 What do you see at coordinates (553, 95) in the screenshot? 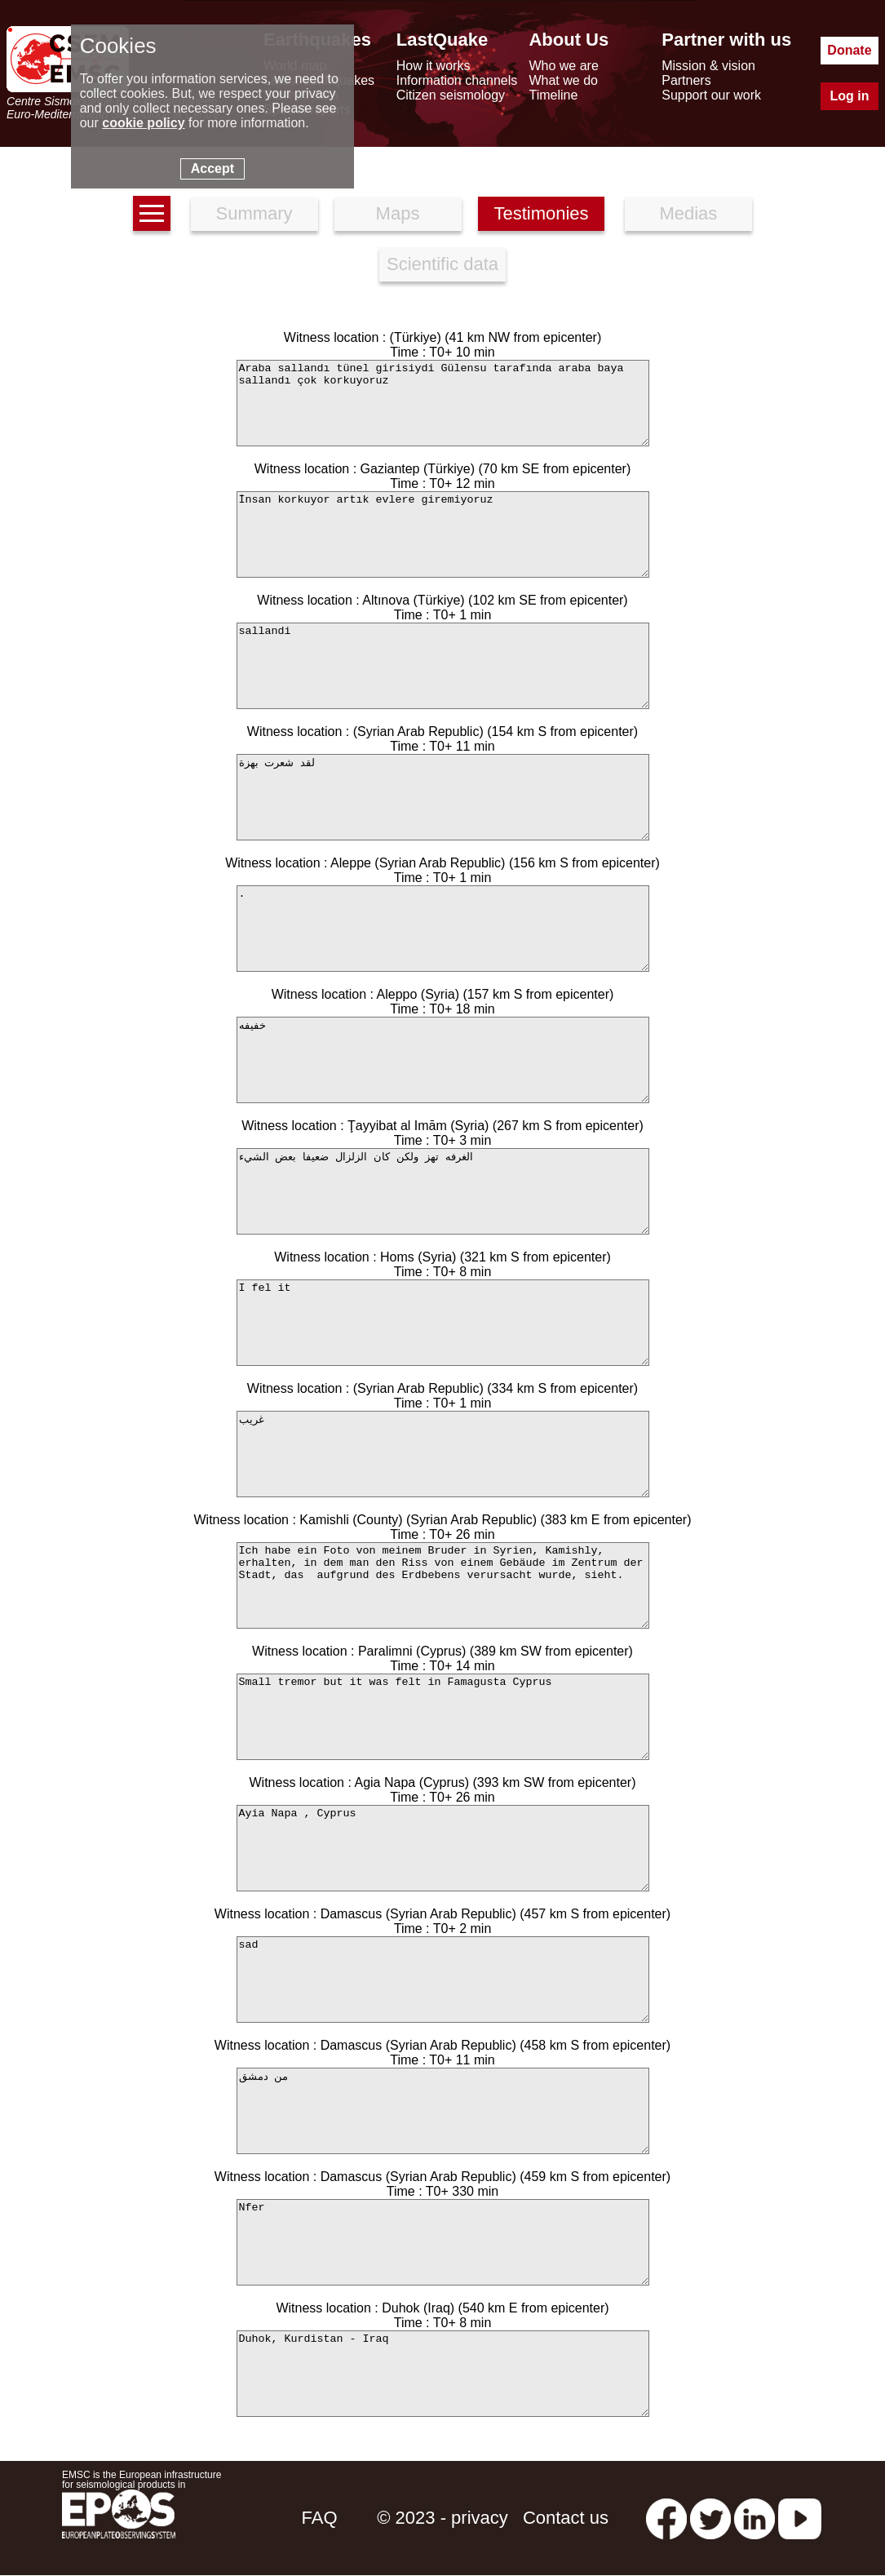
I see `Timeline` at bounding box center [553, 95].